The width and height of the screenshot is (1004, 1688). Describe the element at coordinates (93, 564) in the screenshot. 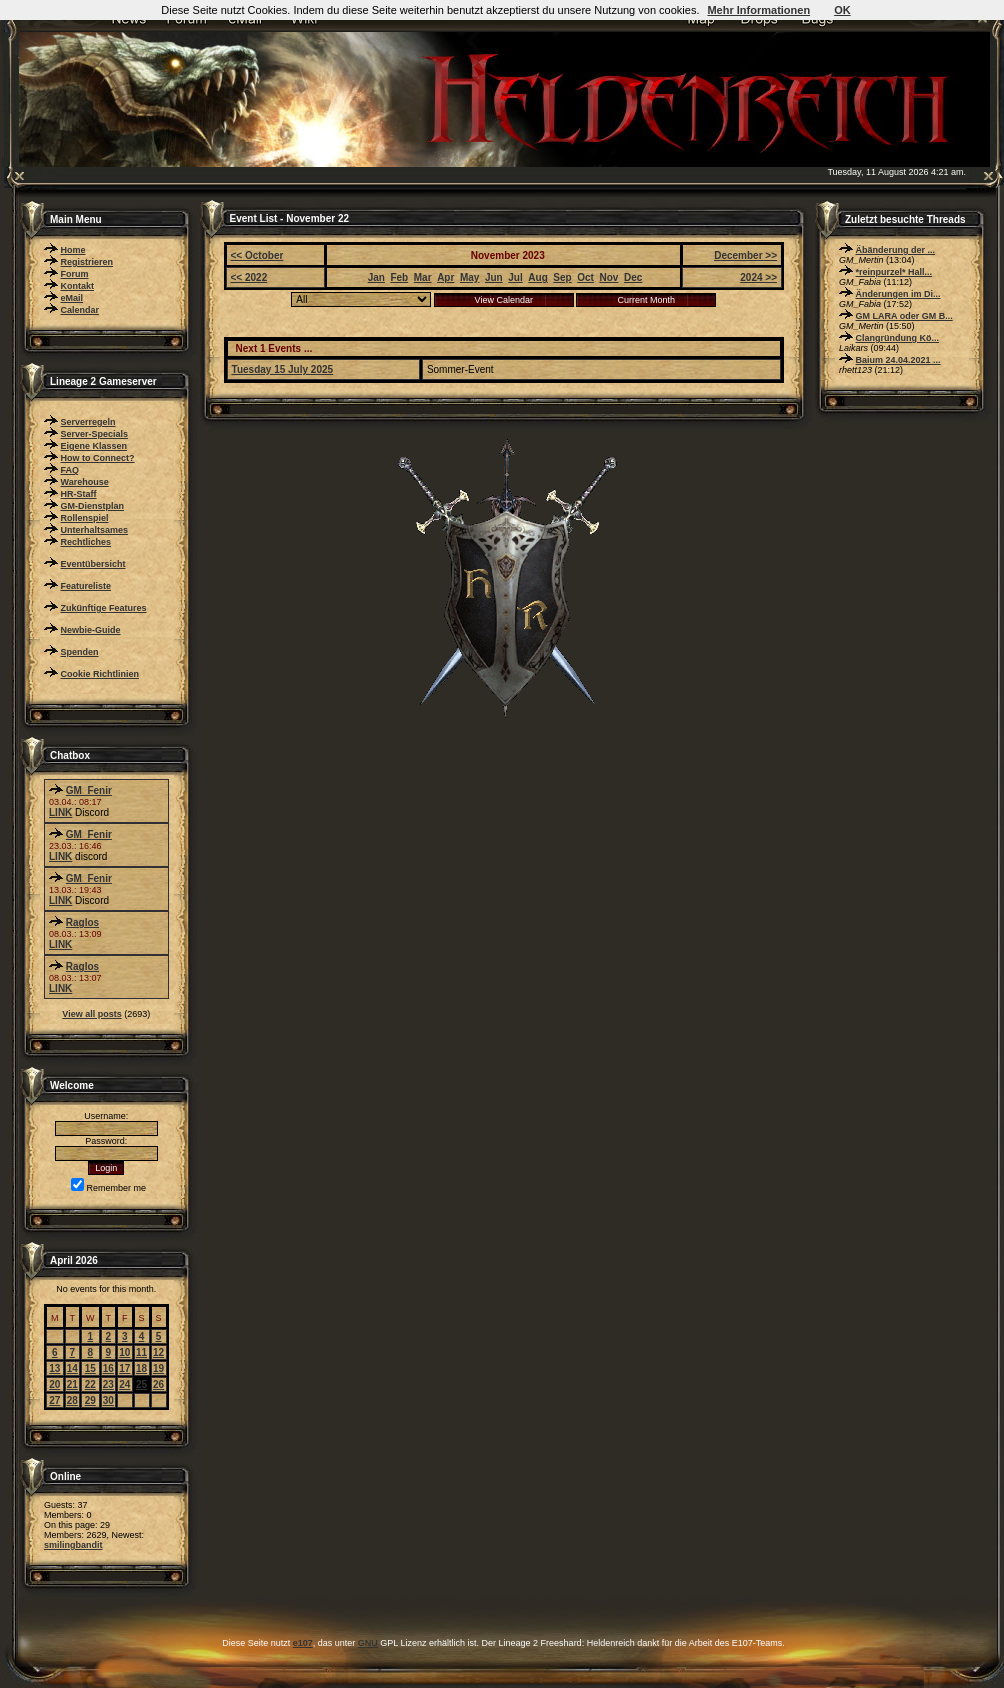

I see `Eventübersicht` at that location.